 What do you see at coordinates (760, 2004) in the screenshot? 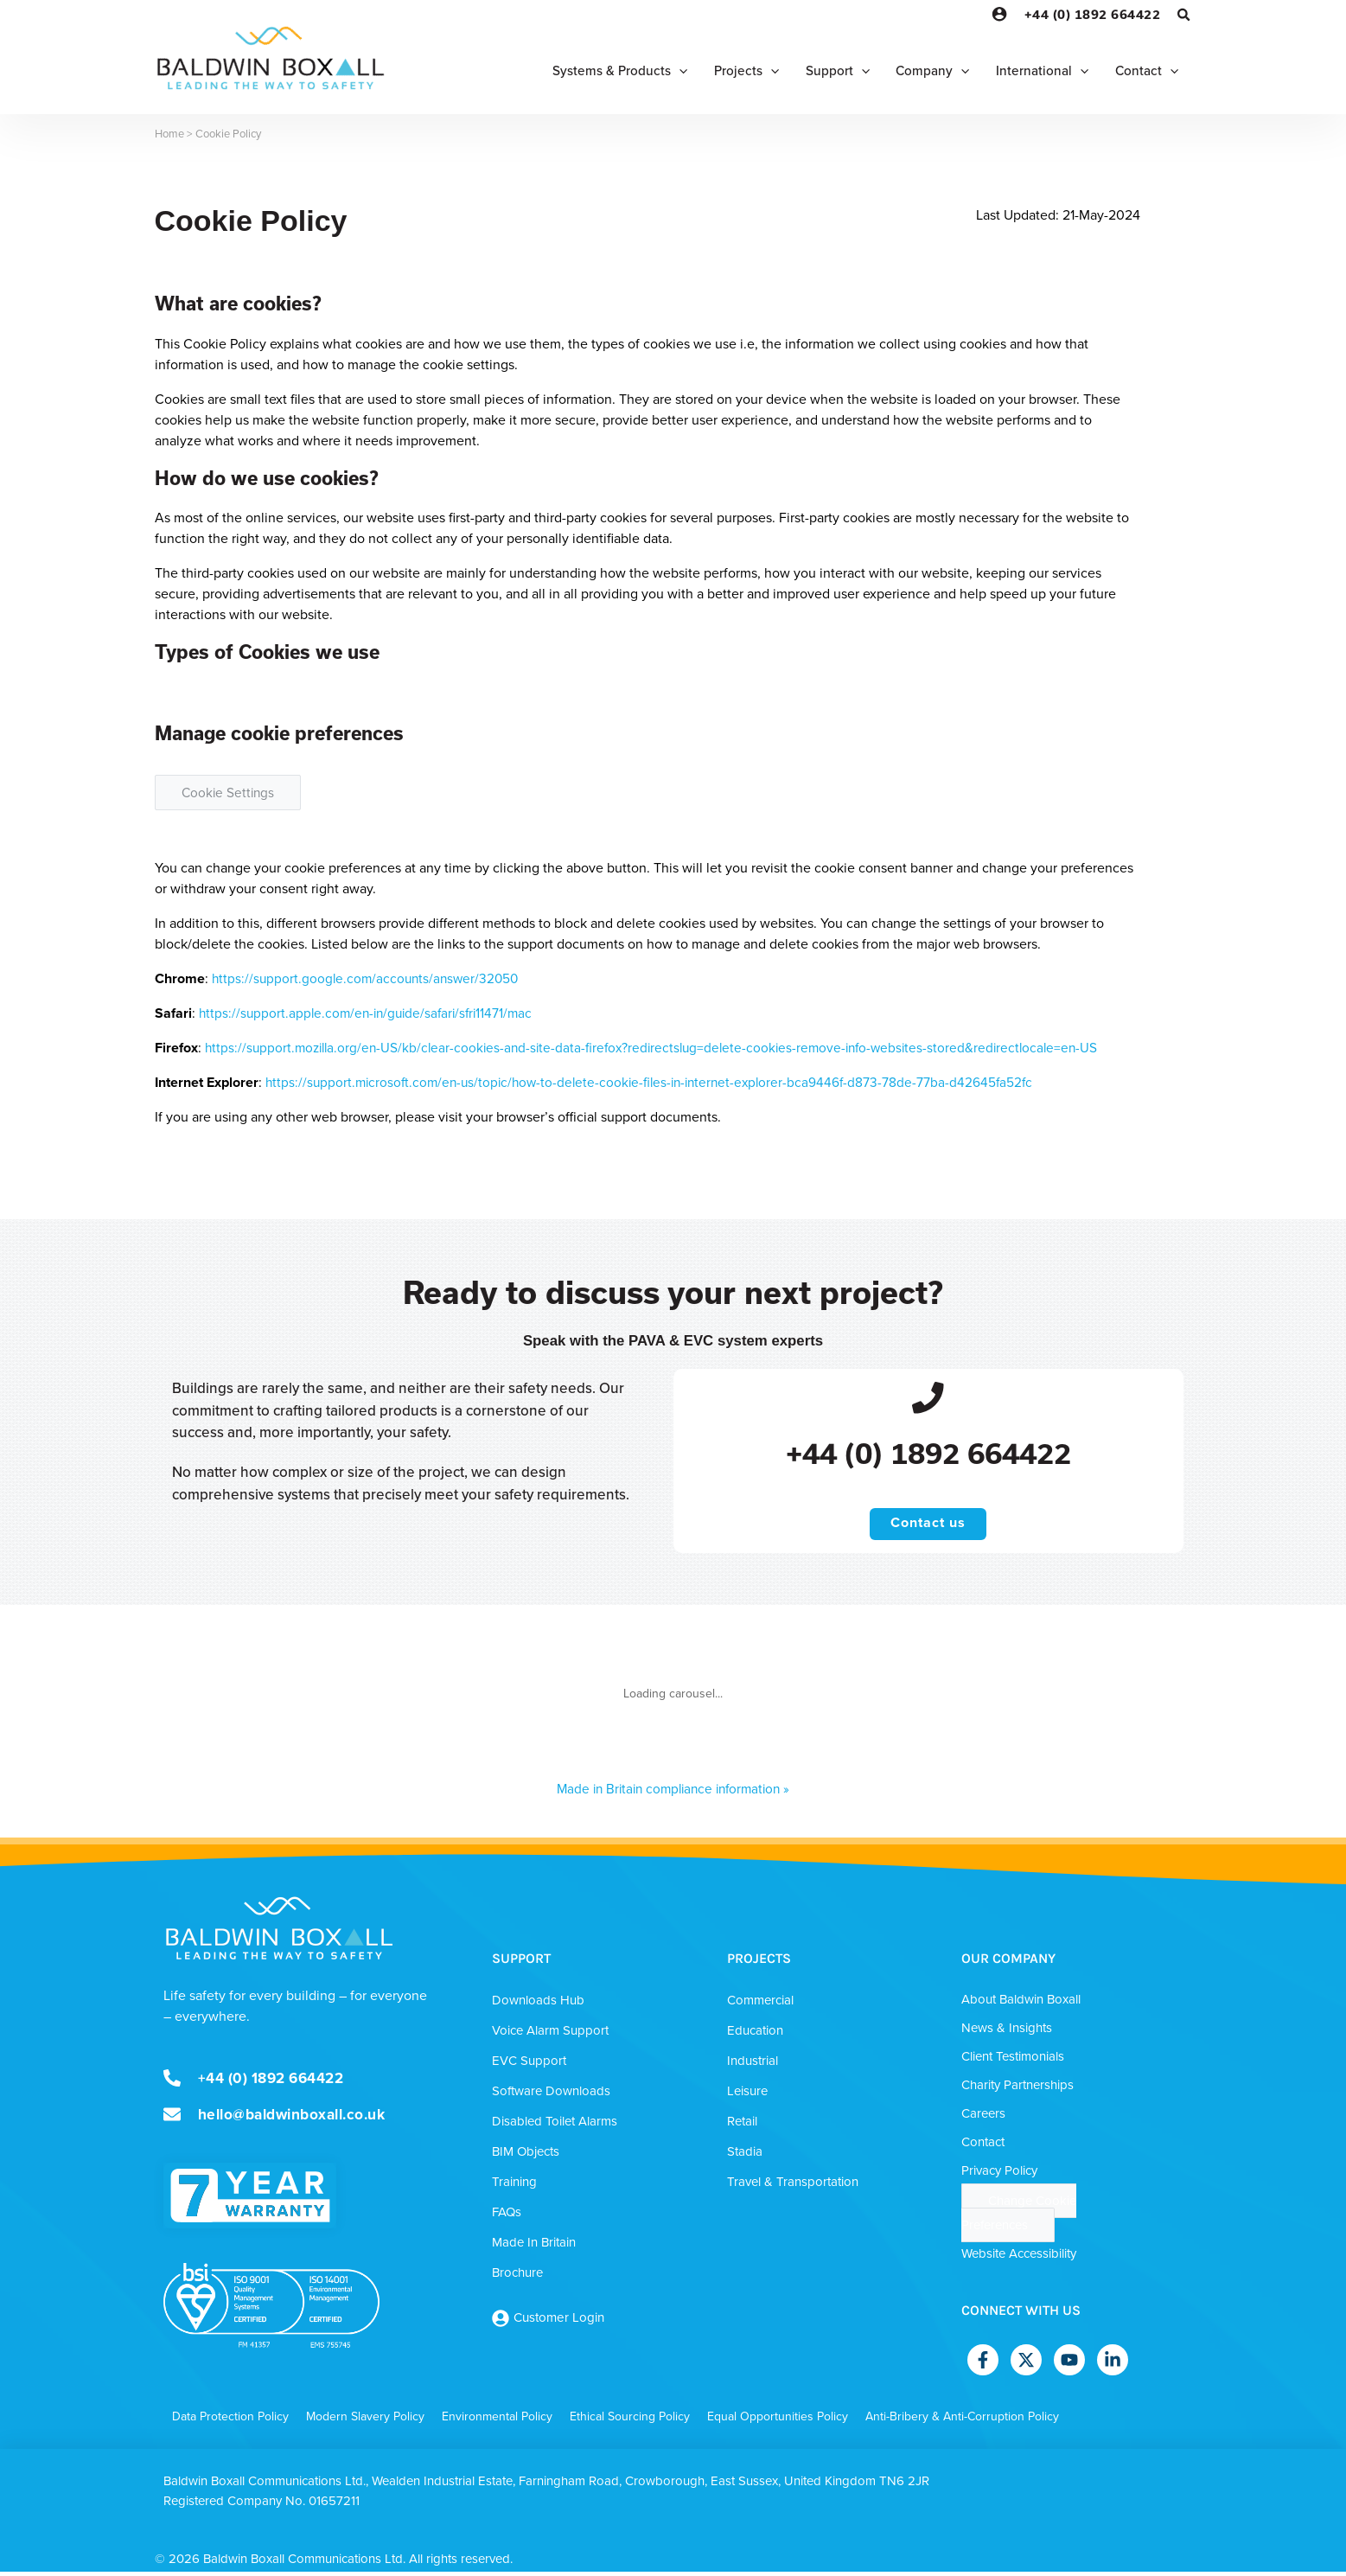
I see `Commercial` at bounding box center [760, 2004].